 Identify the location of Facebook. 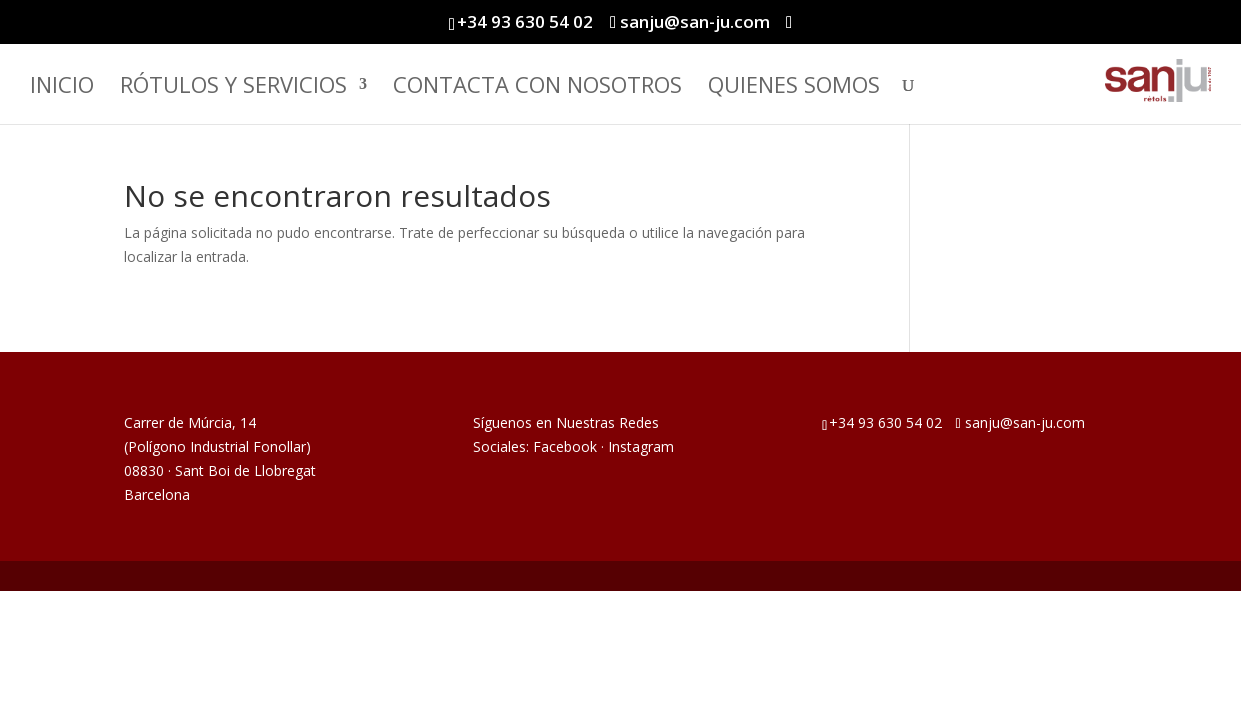
(565, 446).